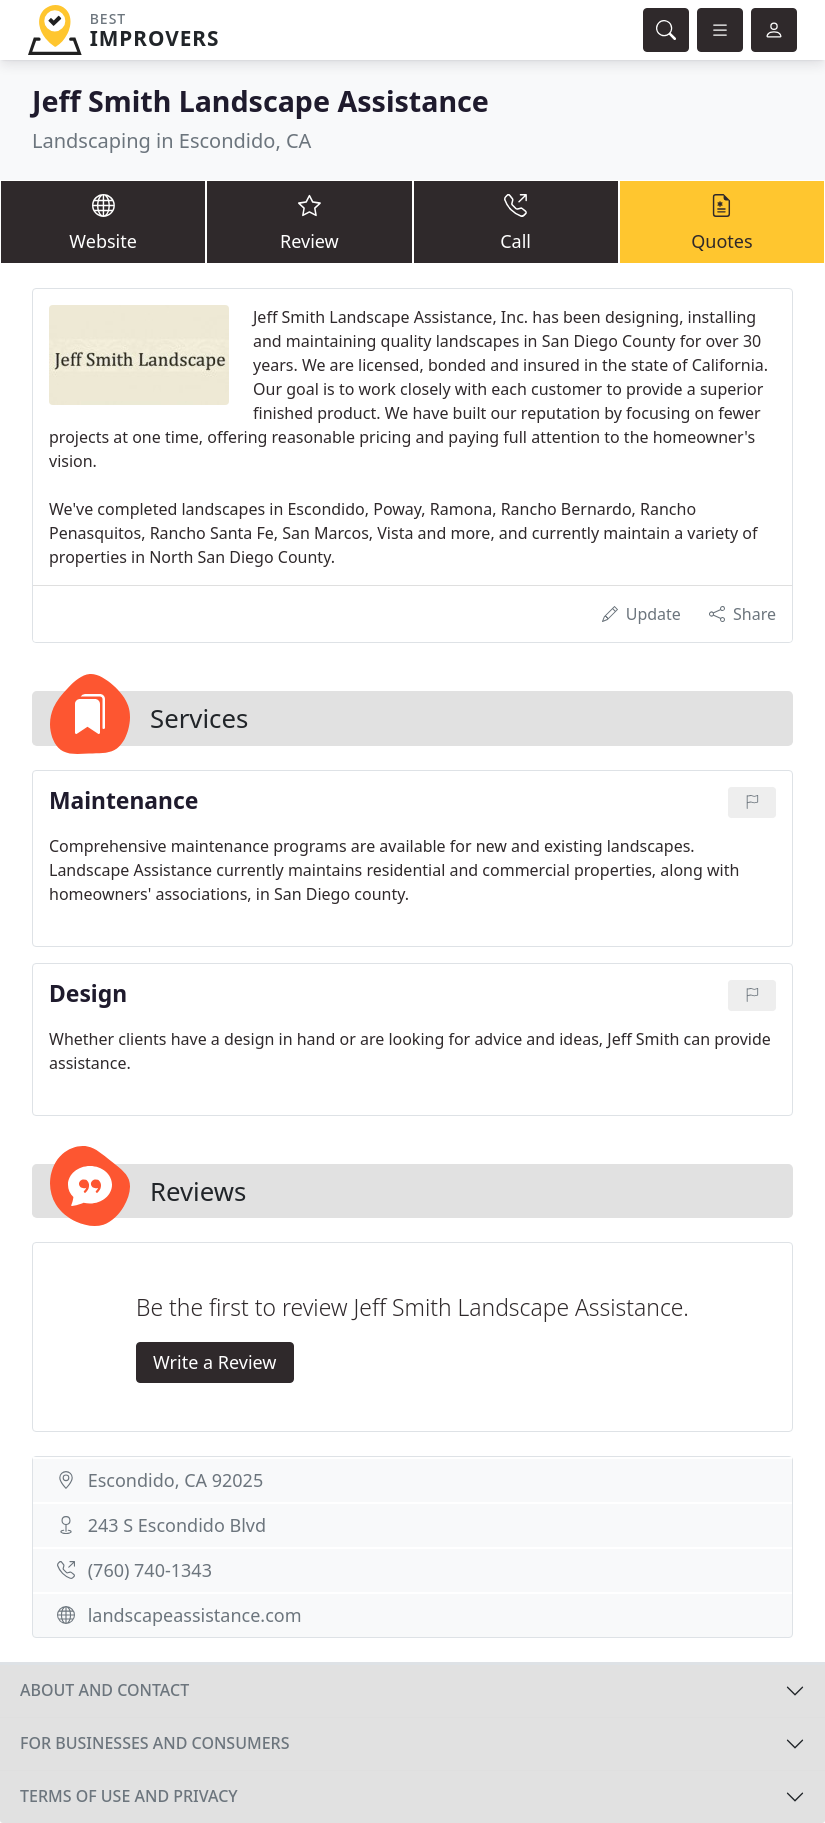  Describe the element at coordinates (195, 1615) in the screenshot. I see `landscapeassistance.com` at that location.